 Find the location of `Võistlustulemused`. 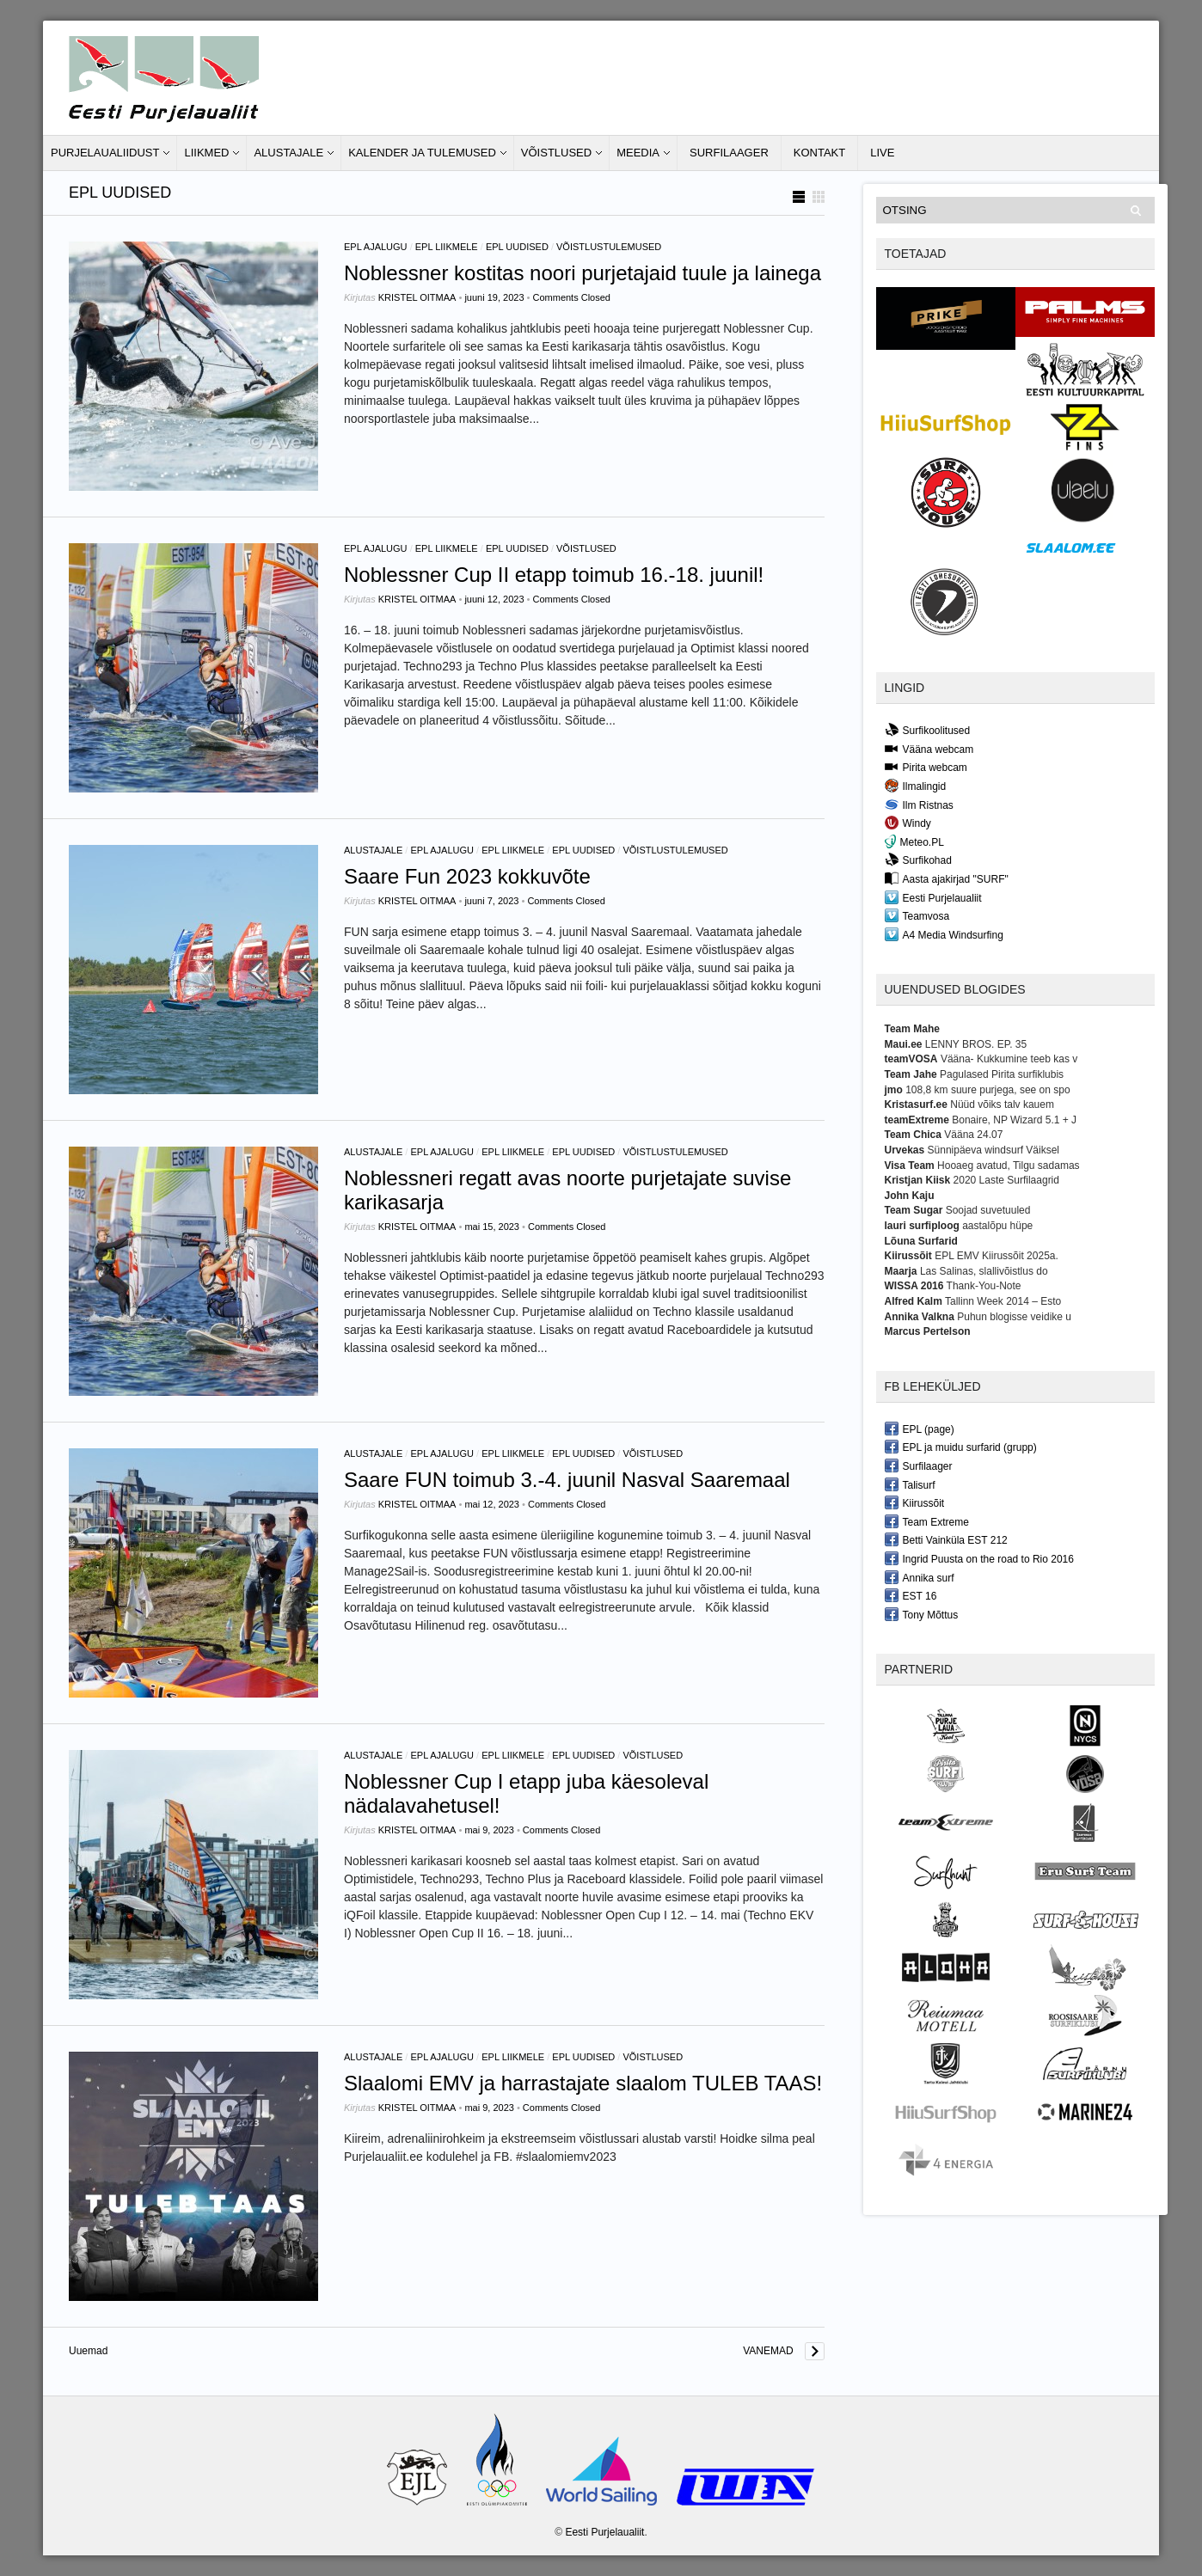

Võistlustulemused is located at coordinates (608, 247).